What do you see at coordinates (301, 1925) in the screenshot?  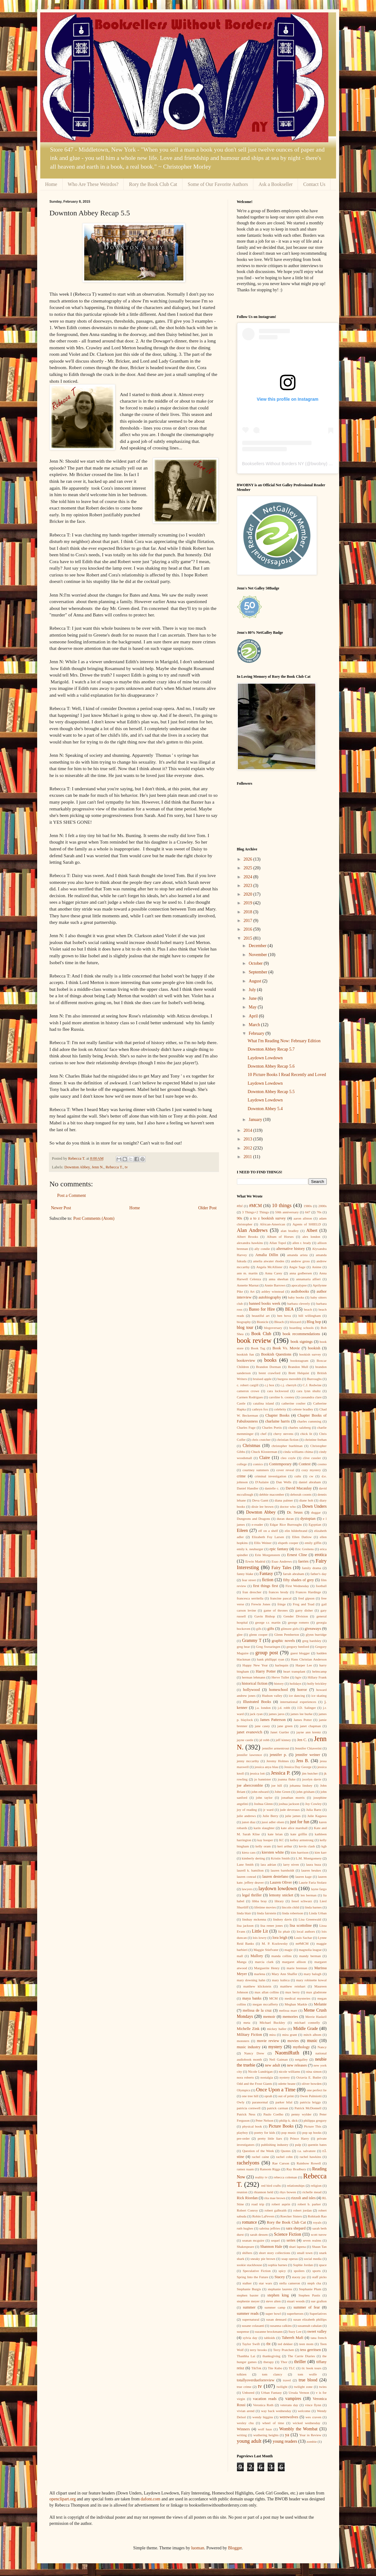 I see `lisa scottoline` at bounding box center [301, 1925].